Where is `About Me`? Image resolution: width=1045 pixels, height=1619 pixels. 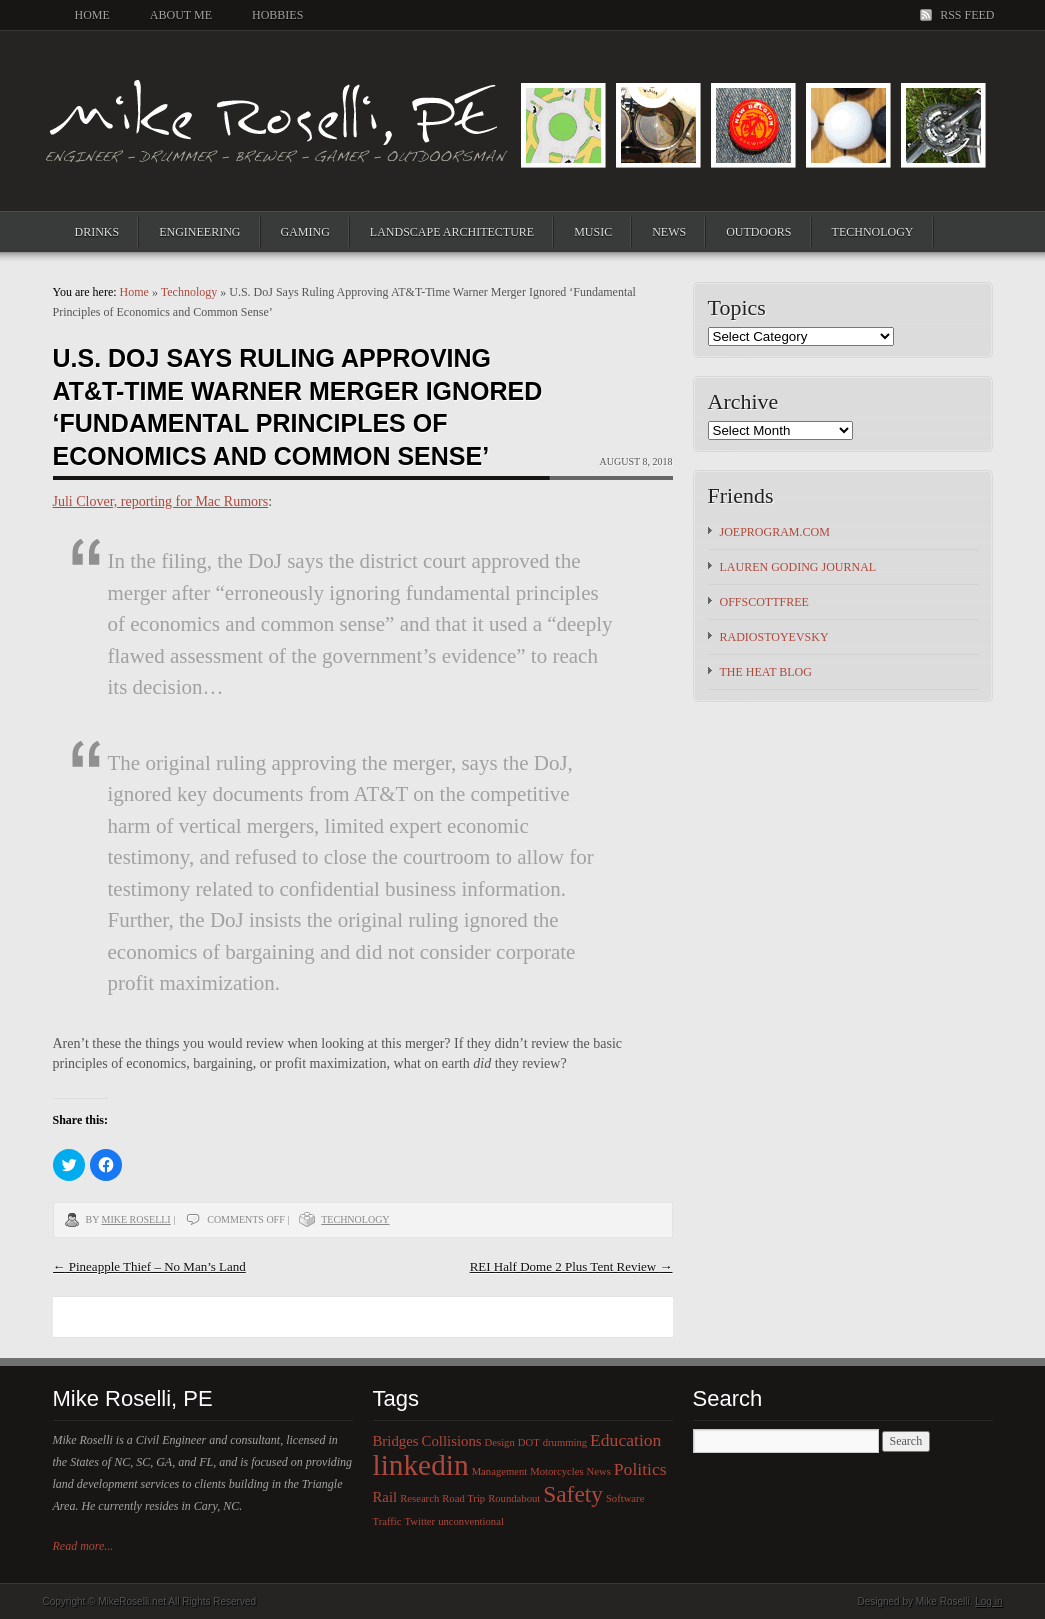
About Me is located at coordinates (181, 15).